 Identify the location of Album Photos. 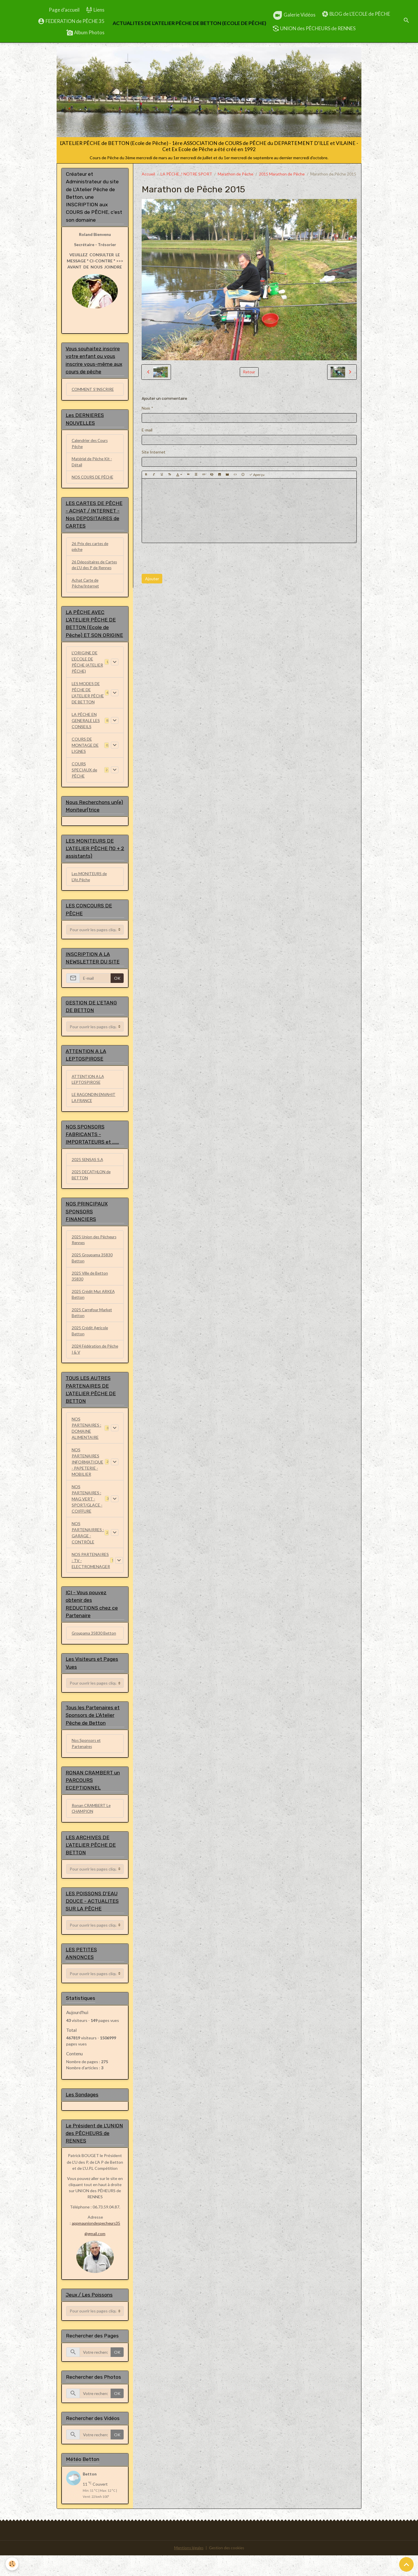
(85, 32).